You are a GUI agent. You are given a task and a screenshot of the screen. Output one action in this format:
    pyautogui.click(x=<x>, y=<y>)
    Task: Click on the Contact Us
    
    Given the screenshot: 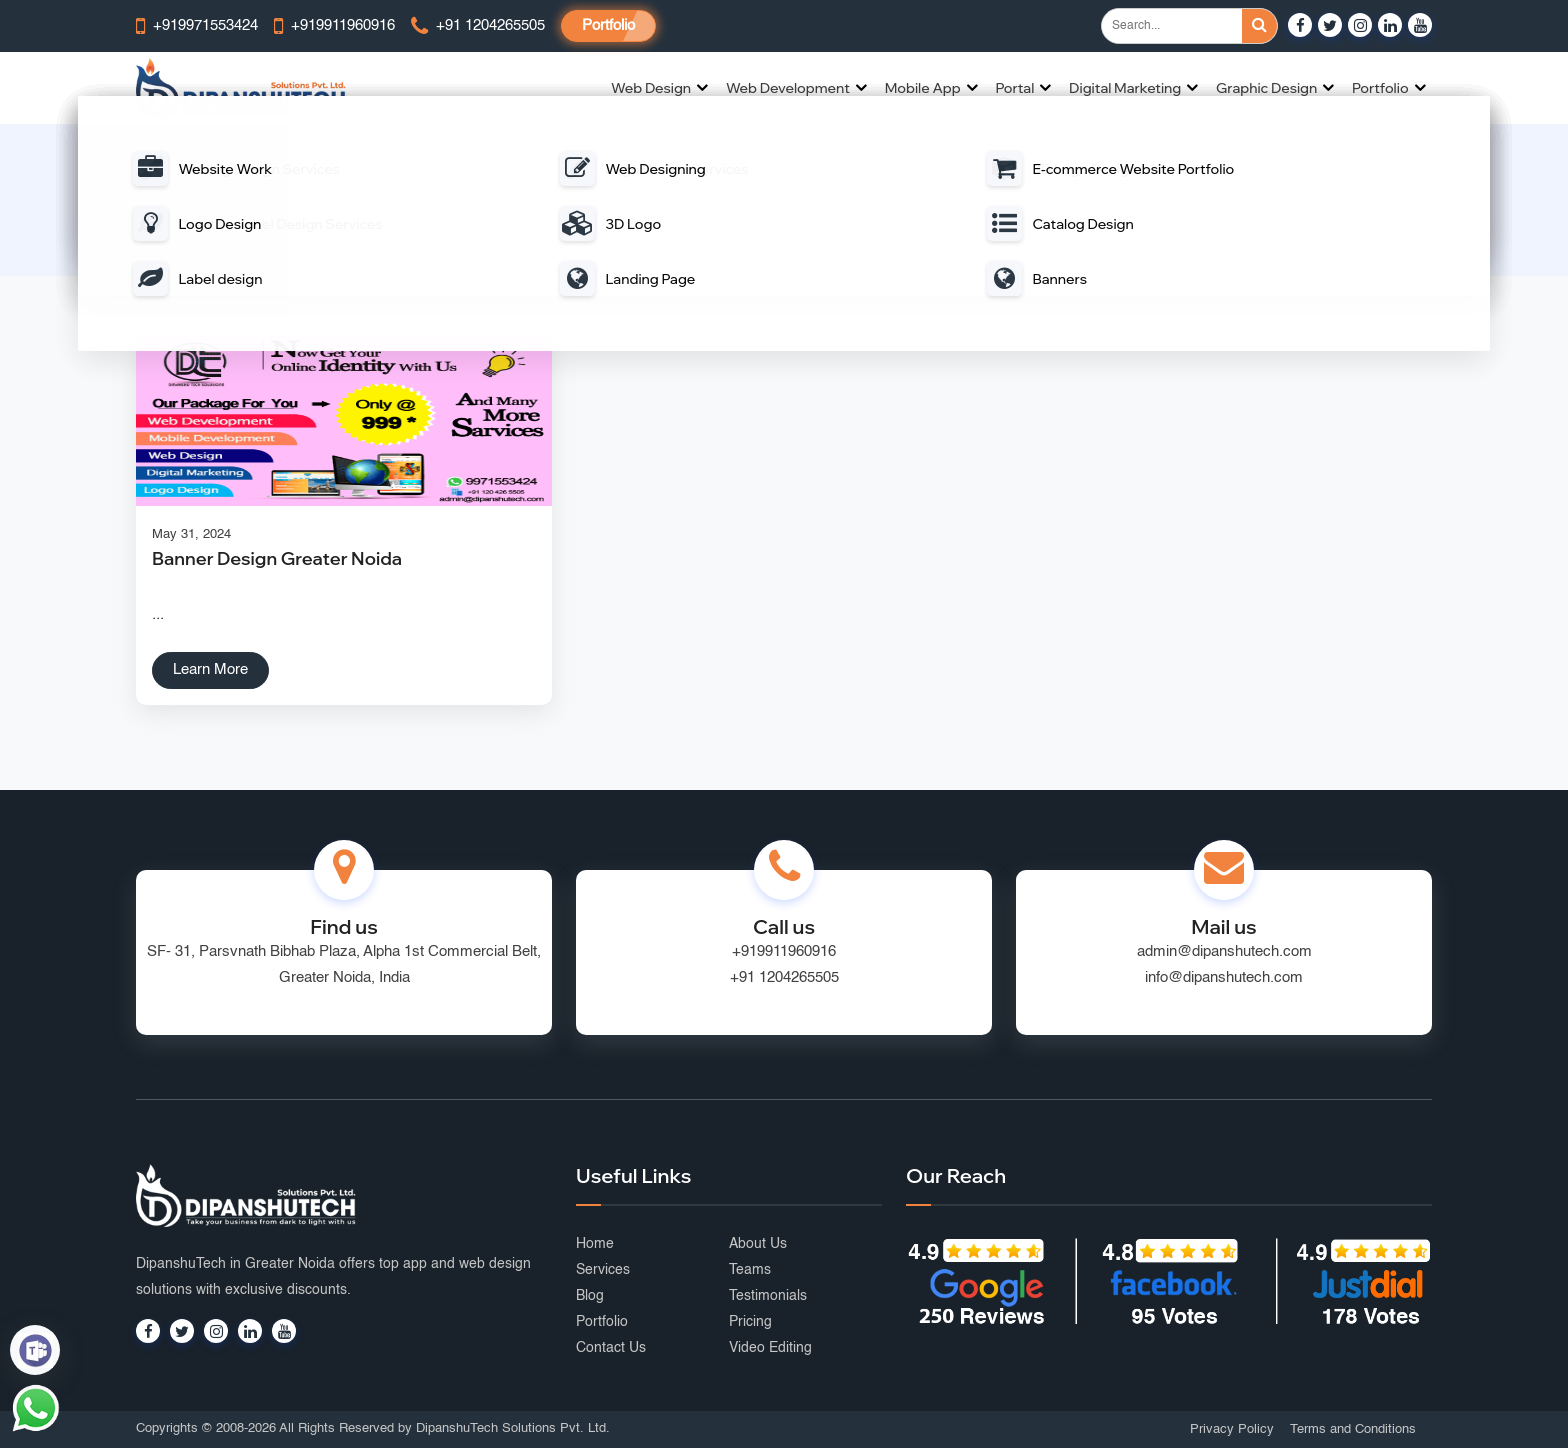 What is the action you would take?
    pyautogui.click(x=611, y=1348)
    